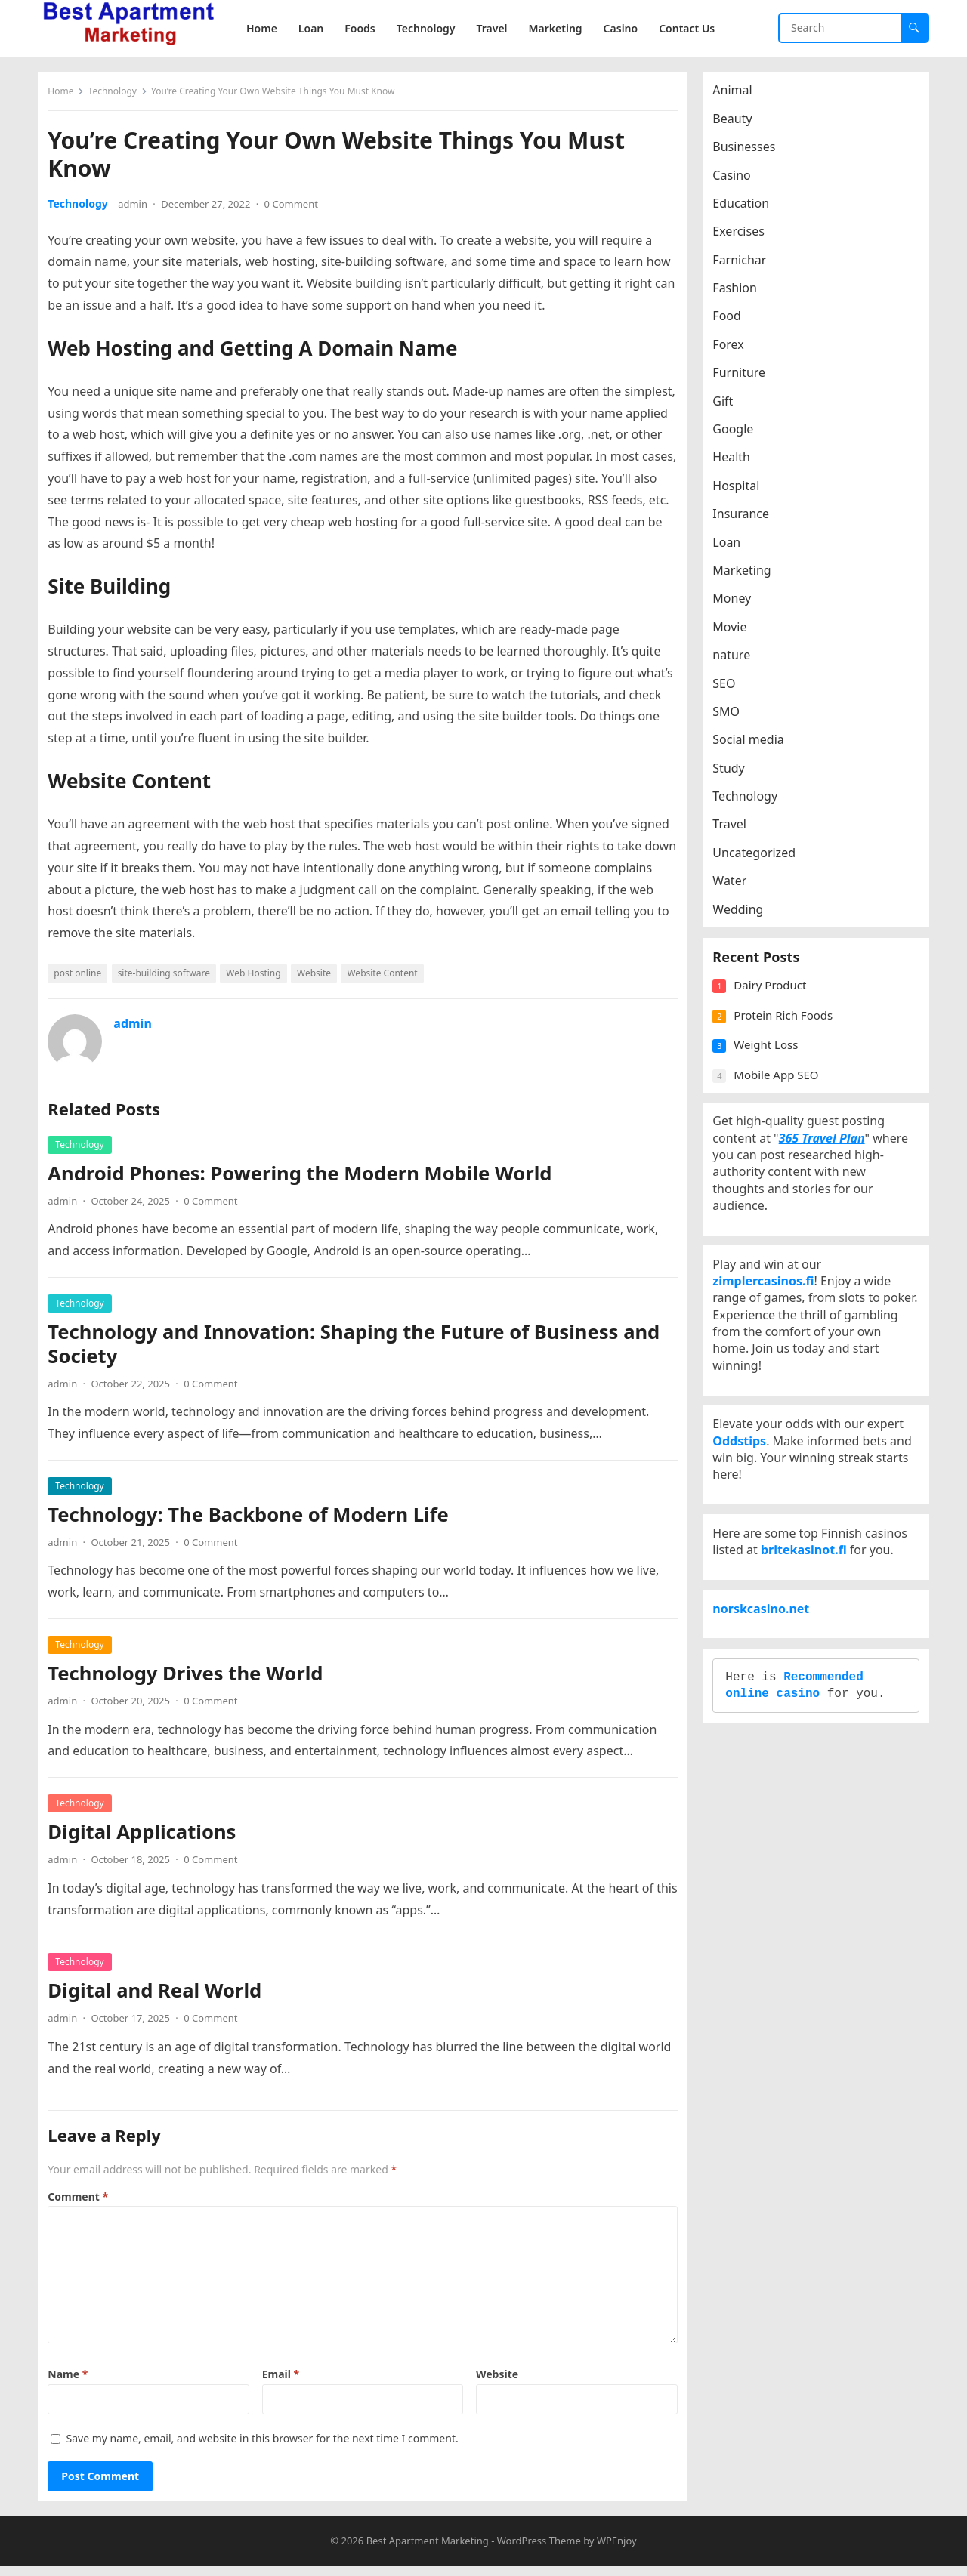 This screenshot has width=967, height=2576. What do you see at coordinates (788, 1034) in the screenshot?
I see `Protein Rich Foods` at bounding box center [788, 1034].